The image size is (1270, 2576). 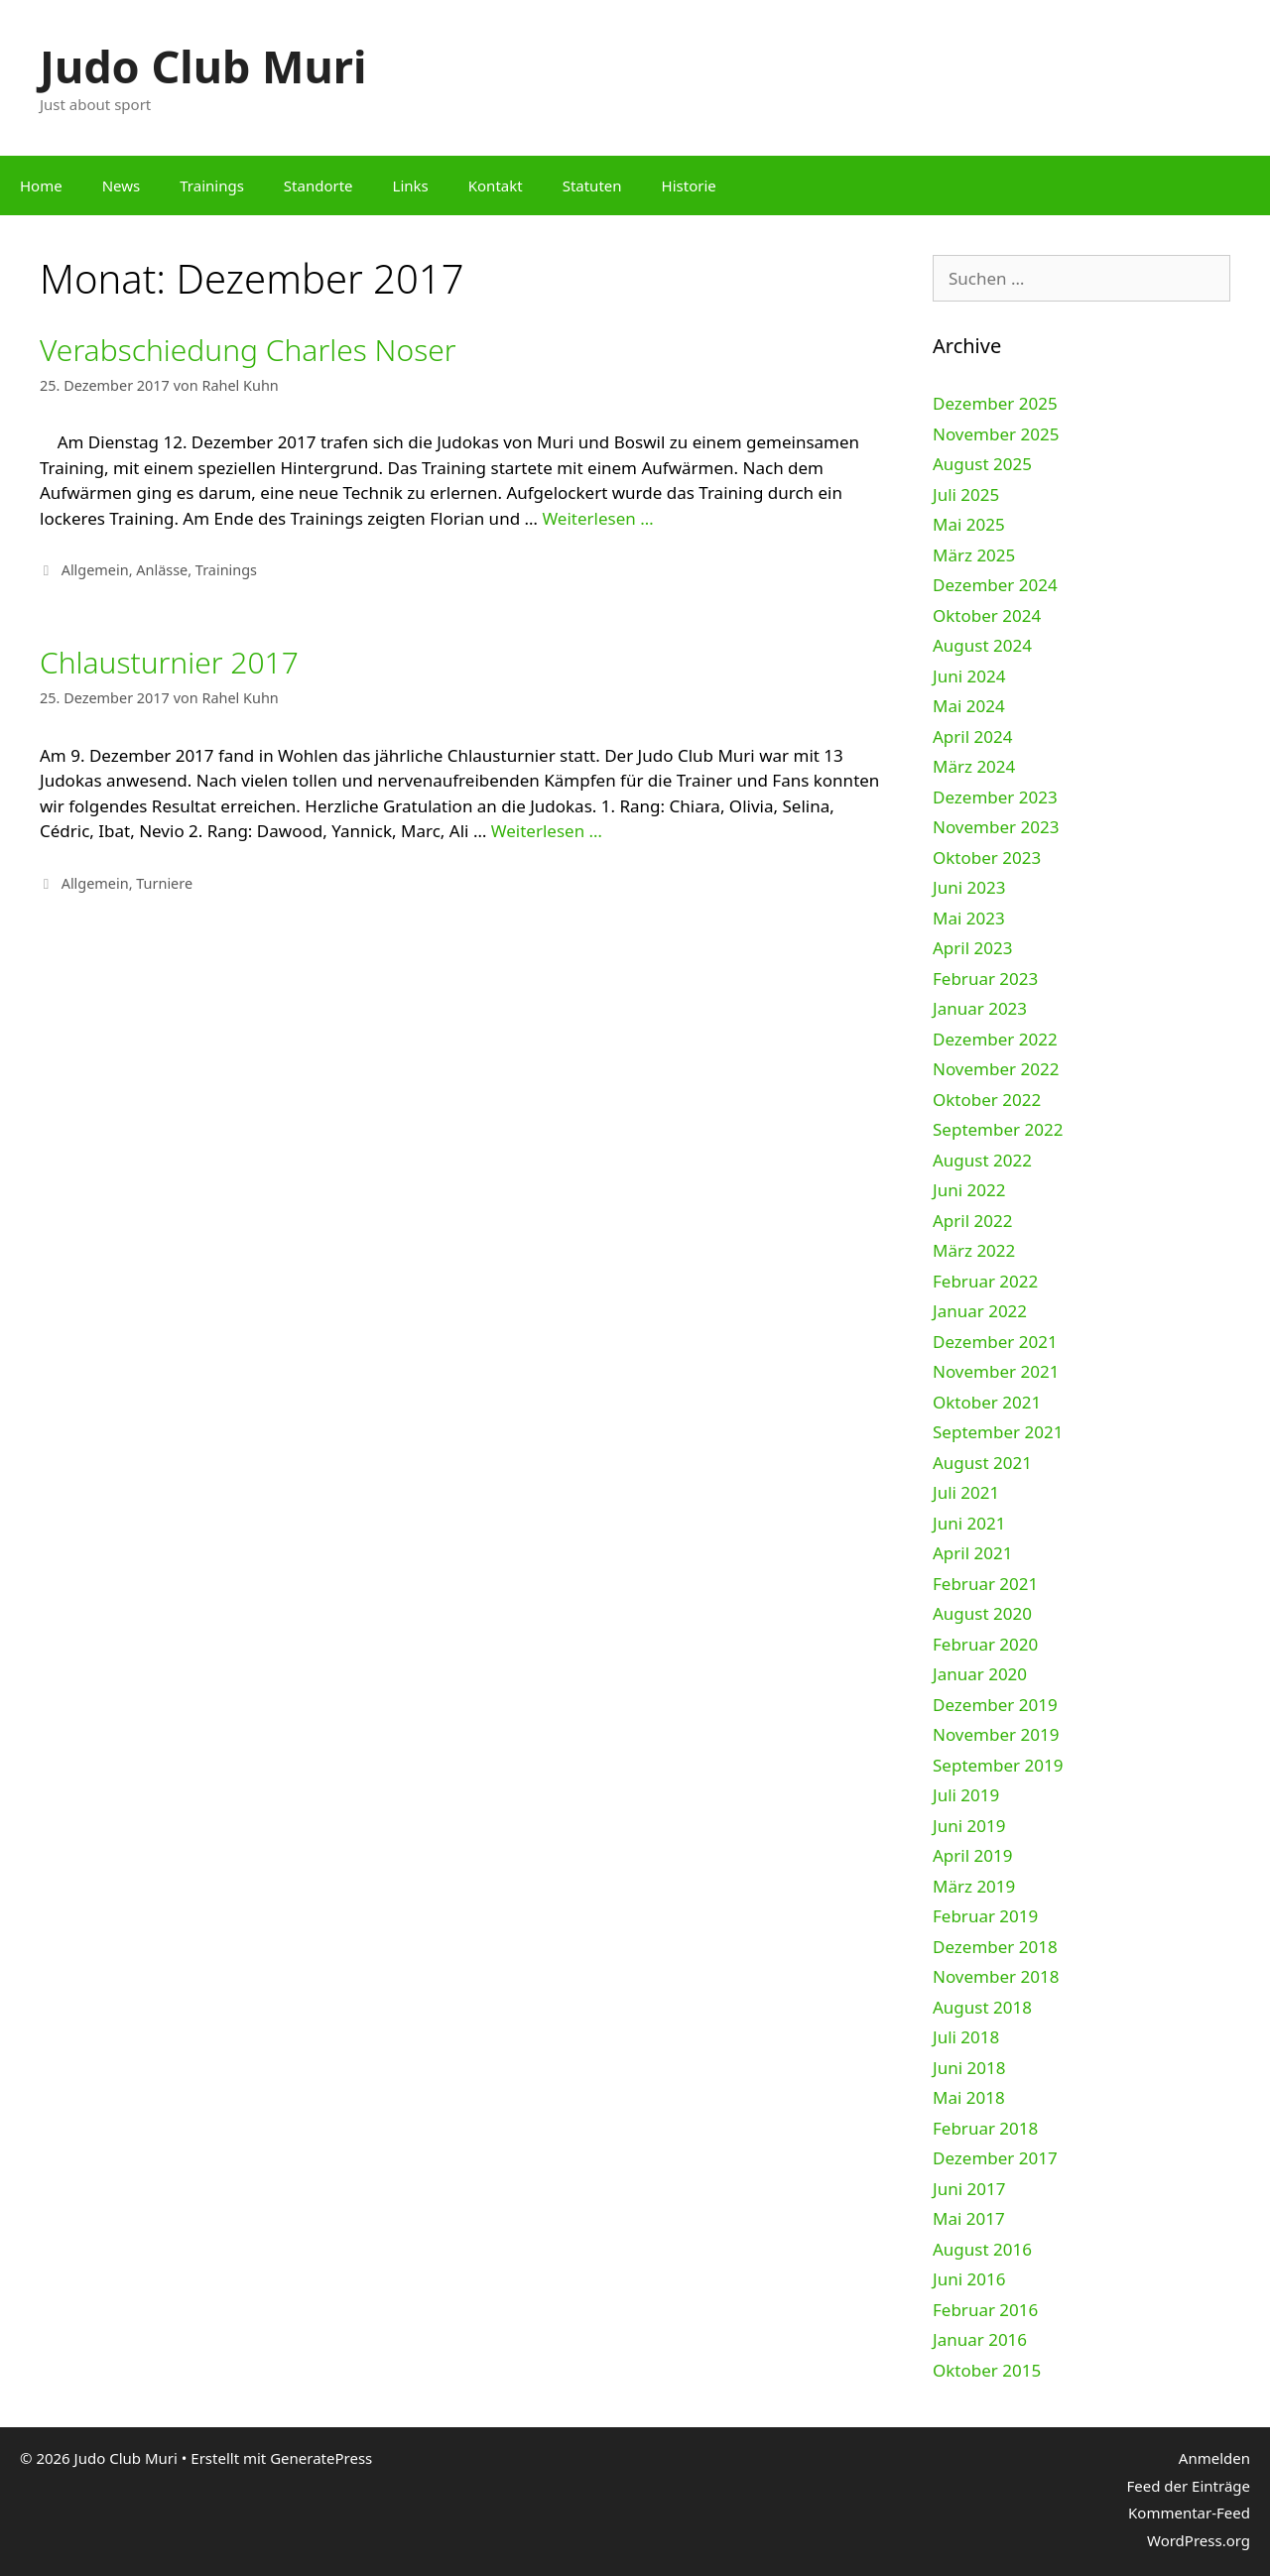 I want to click on Dezember 2021, so click(x=995, y=1341).